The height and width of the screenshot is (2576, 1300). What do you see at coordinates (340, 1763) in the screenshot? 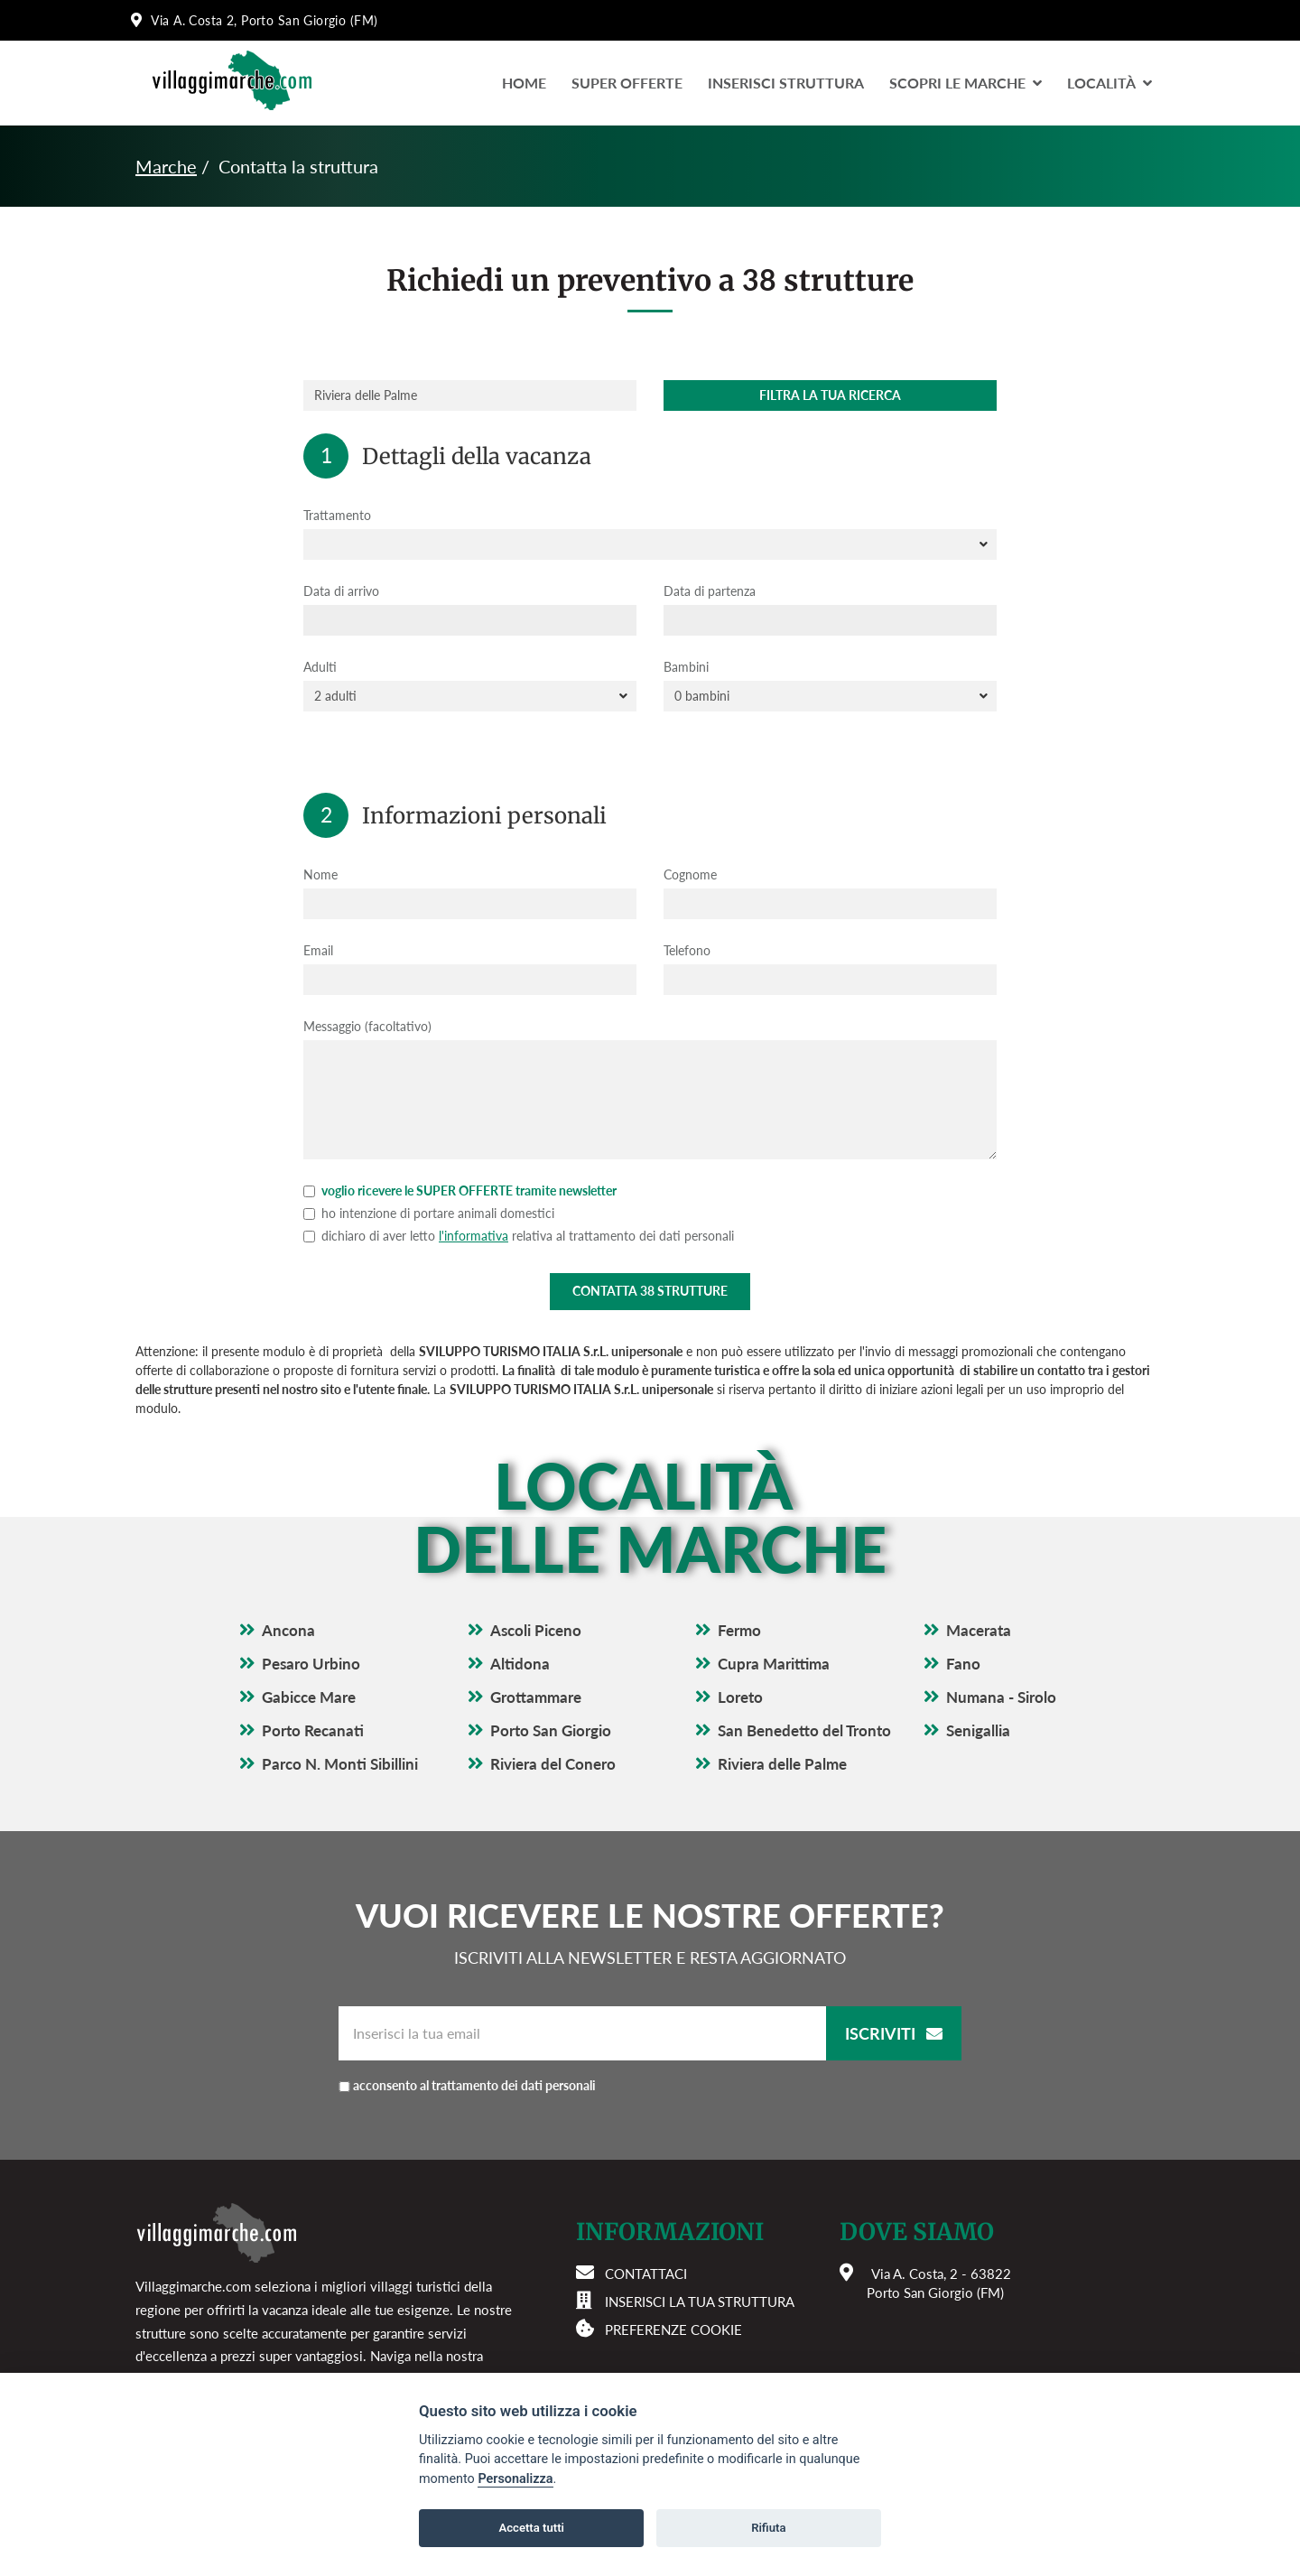
I see `Parco N. Monti Sibillini` at bounding box center [340, 1763].